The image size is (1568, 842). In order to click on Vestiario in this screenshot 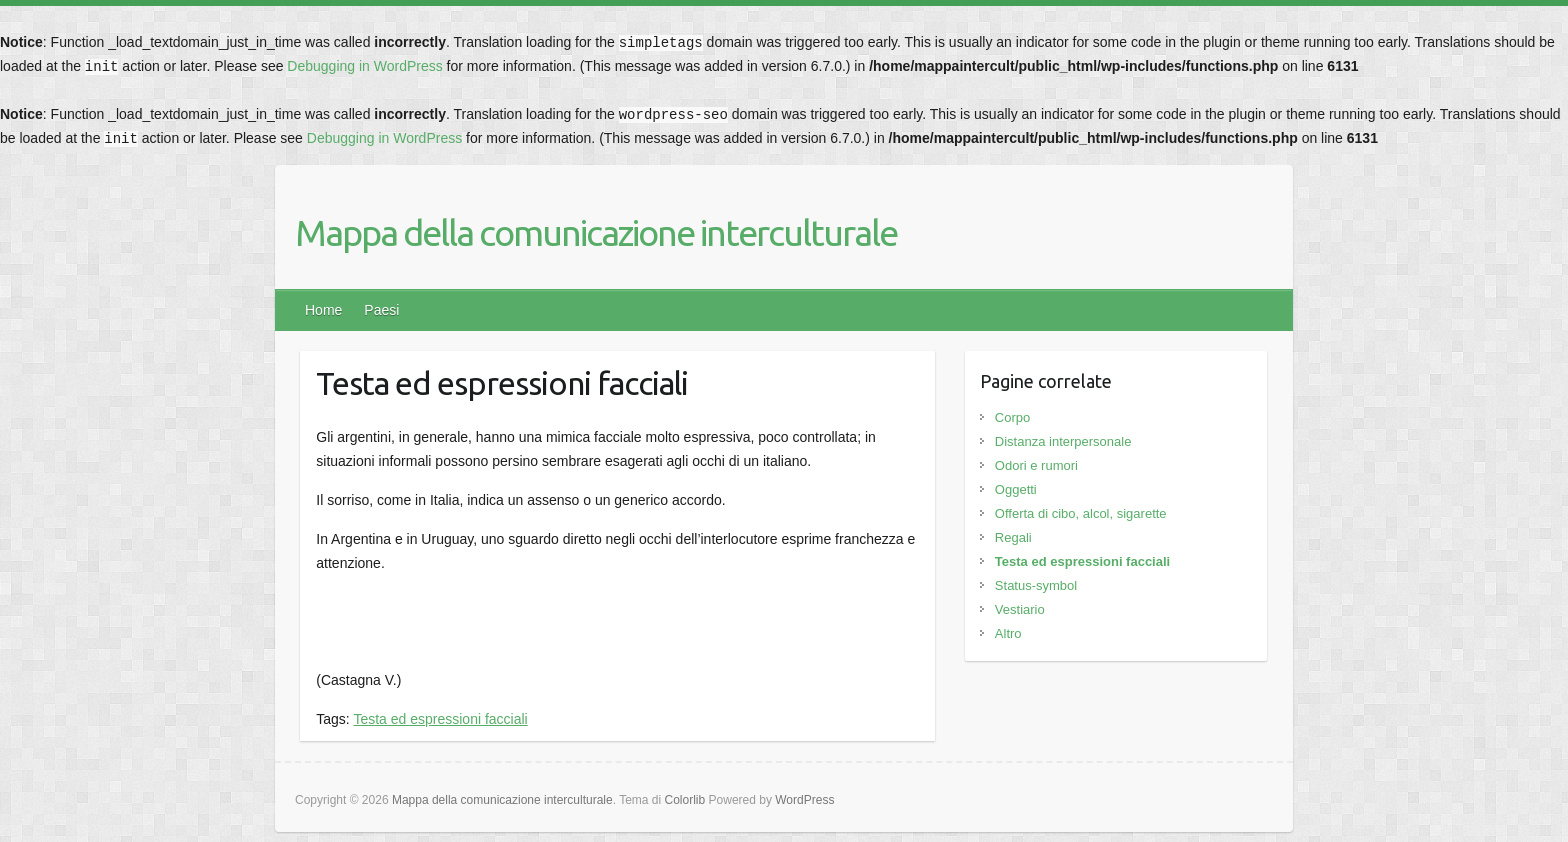, I will do `click(1020, 609)`.